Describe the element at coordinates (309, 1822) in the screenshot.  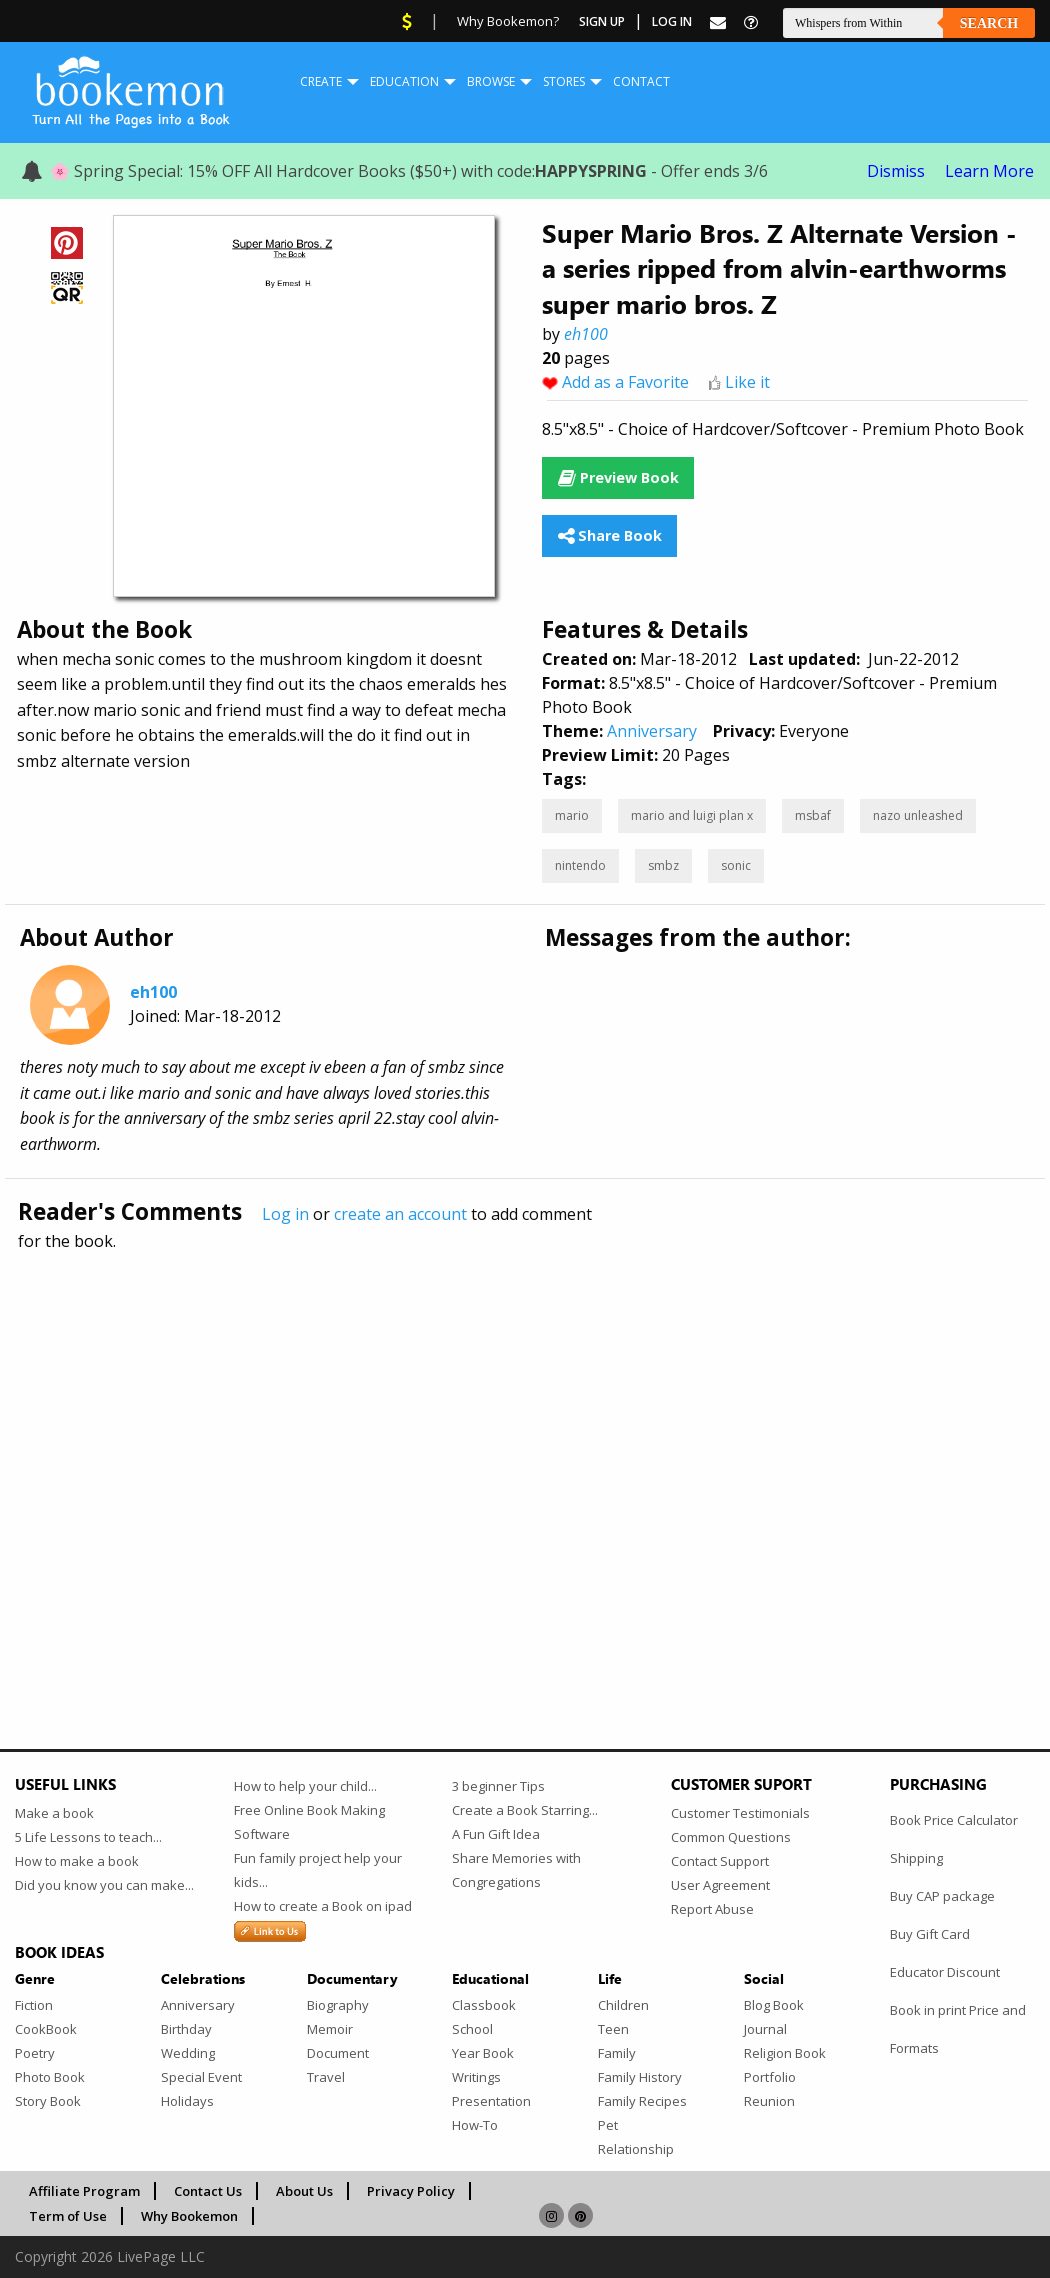
I see `Free Online Book Making Software` at that location.